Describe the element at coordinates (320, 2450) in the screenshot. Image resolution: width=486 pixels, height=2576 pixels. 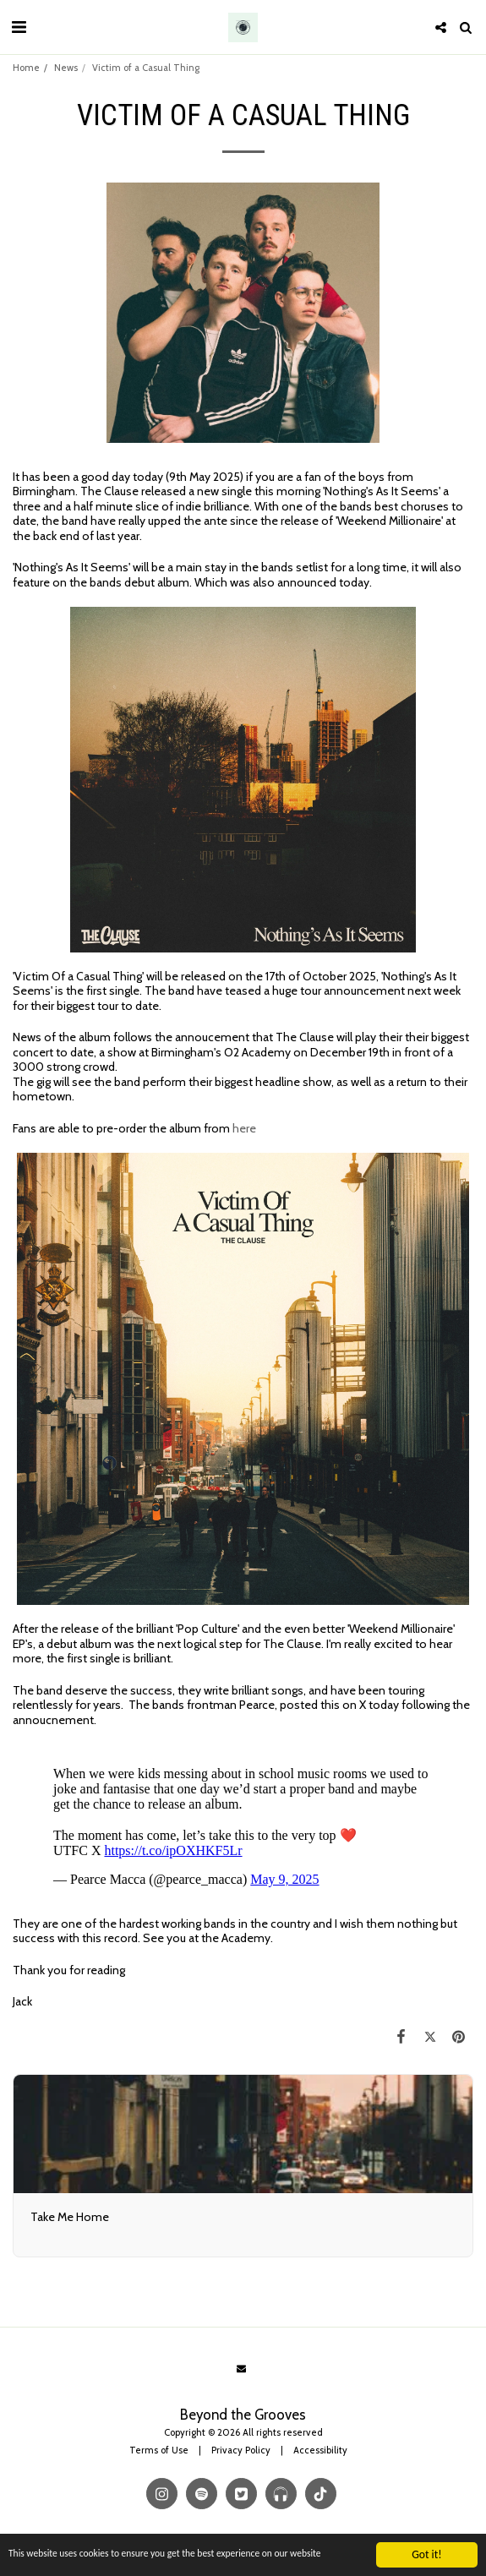
I see `Accessibility` at that location.